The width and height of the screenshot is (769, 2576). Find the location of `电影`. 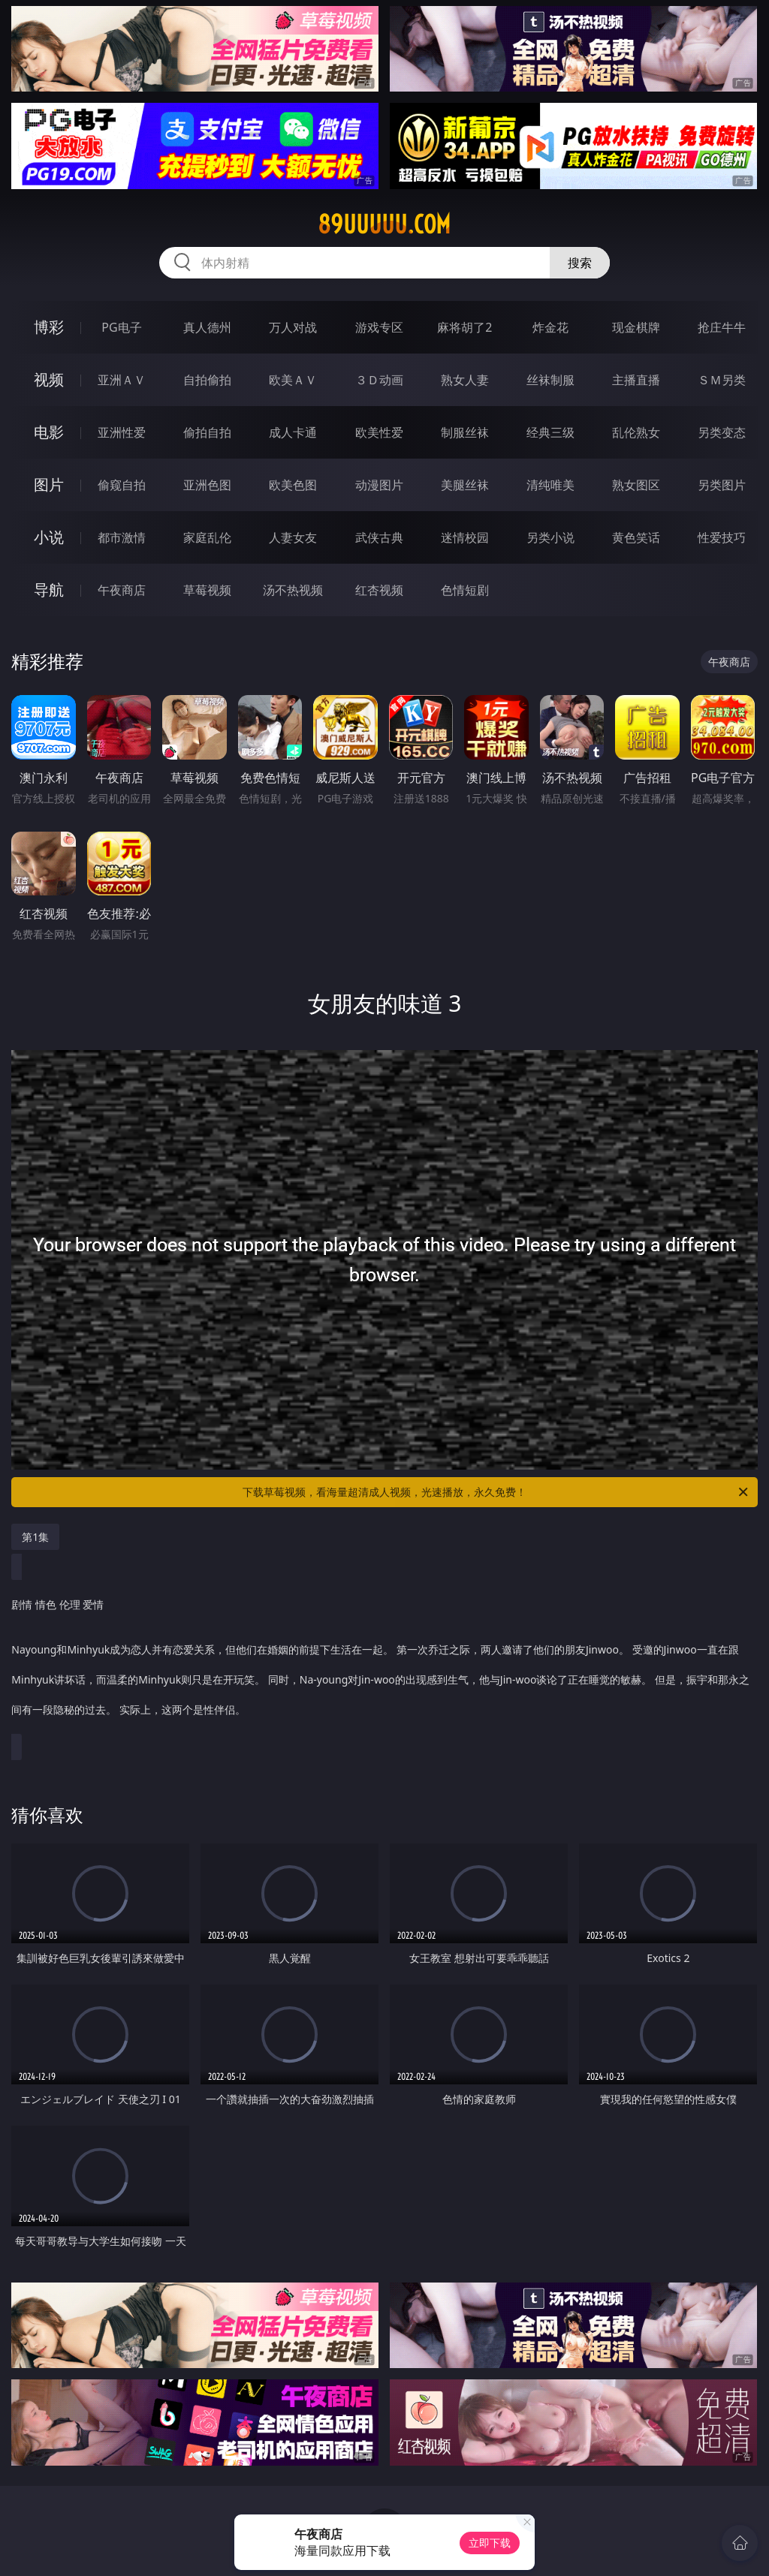

电影 is located at coordinates (49, 432).